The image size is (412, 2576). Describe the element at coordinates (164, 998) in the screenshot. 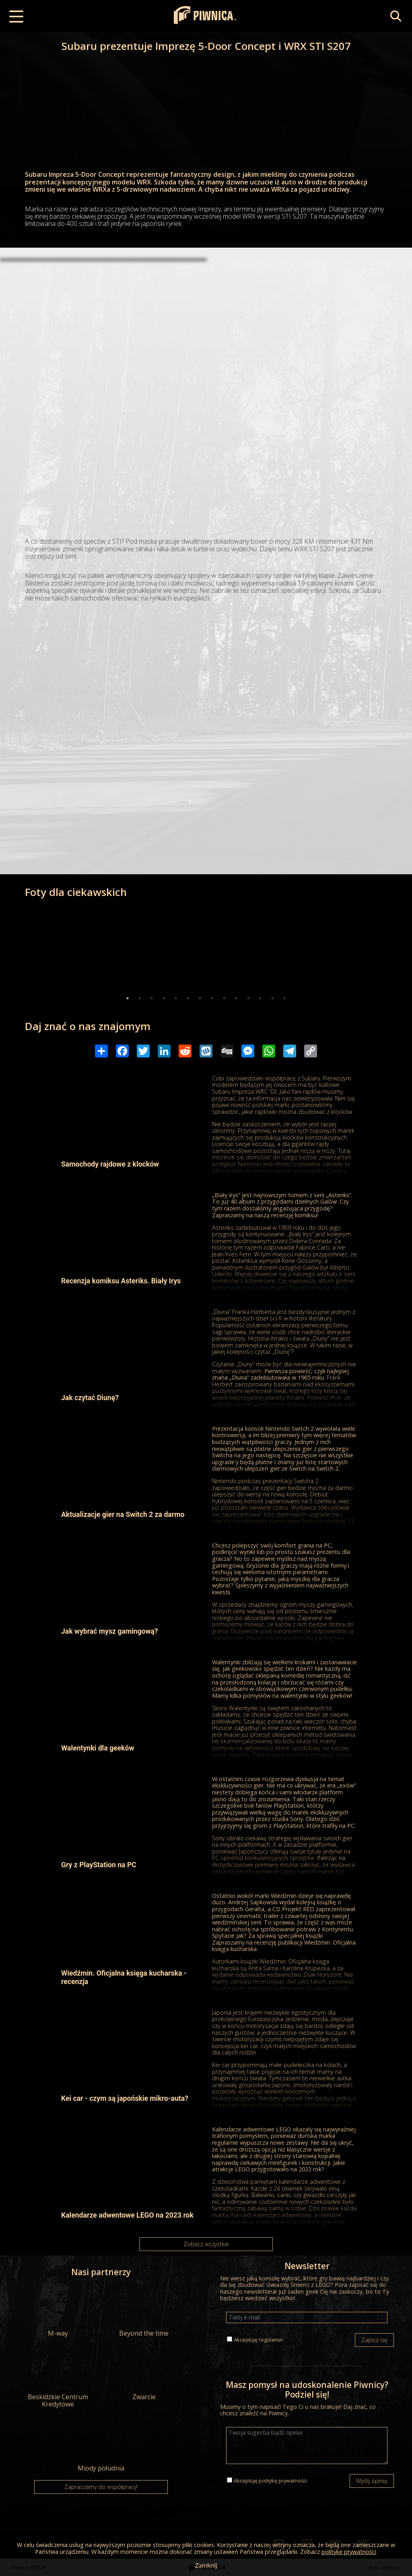

I see `4 [tab]` at that location.